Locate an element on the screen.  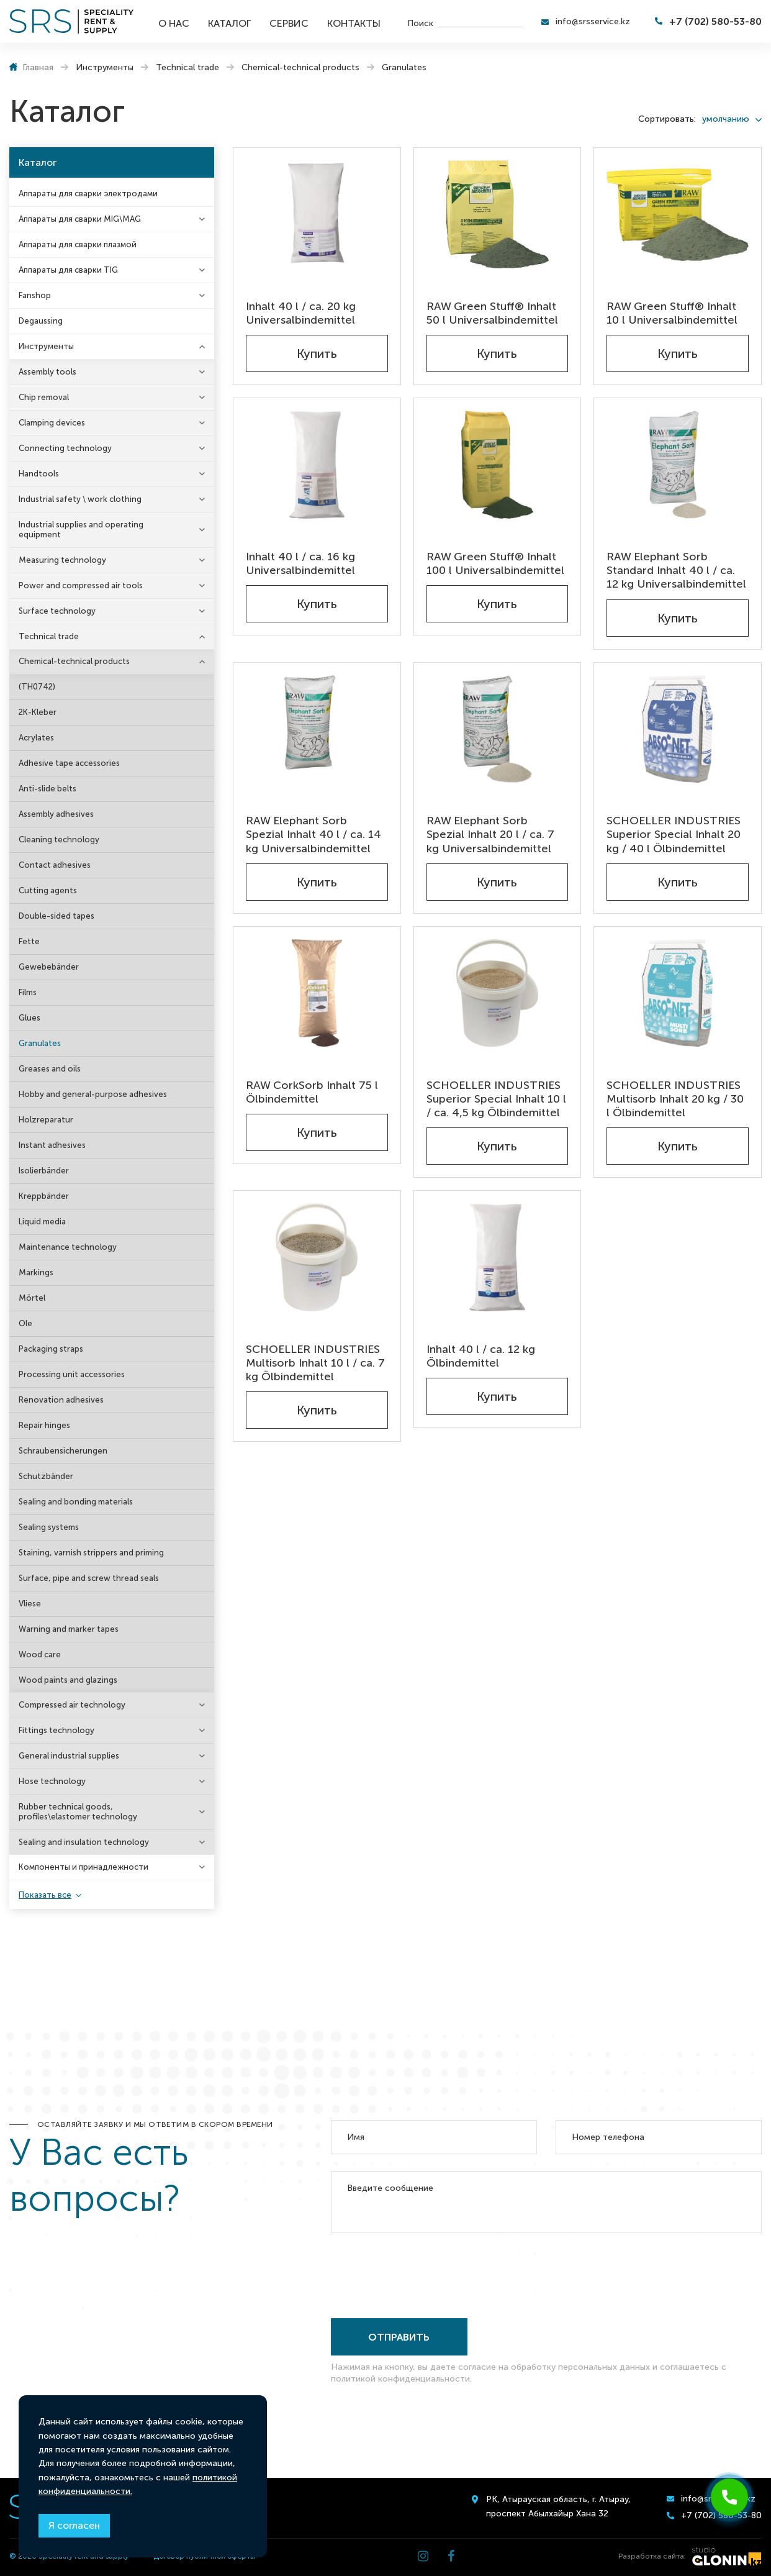
RAW Green Stuff® Inhalt 10 l Universalbindemittel is located at coordinates (671, 313).